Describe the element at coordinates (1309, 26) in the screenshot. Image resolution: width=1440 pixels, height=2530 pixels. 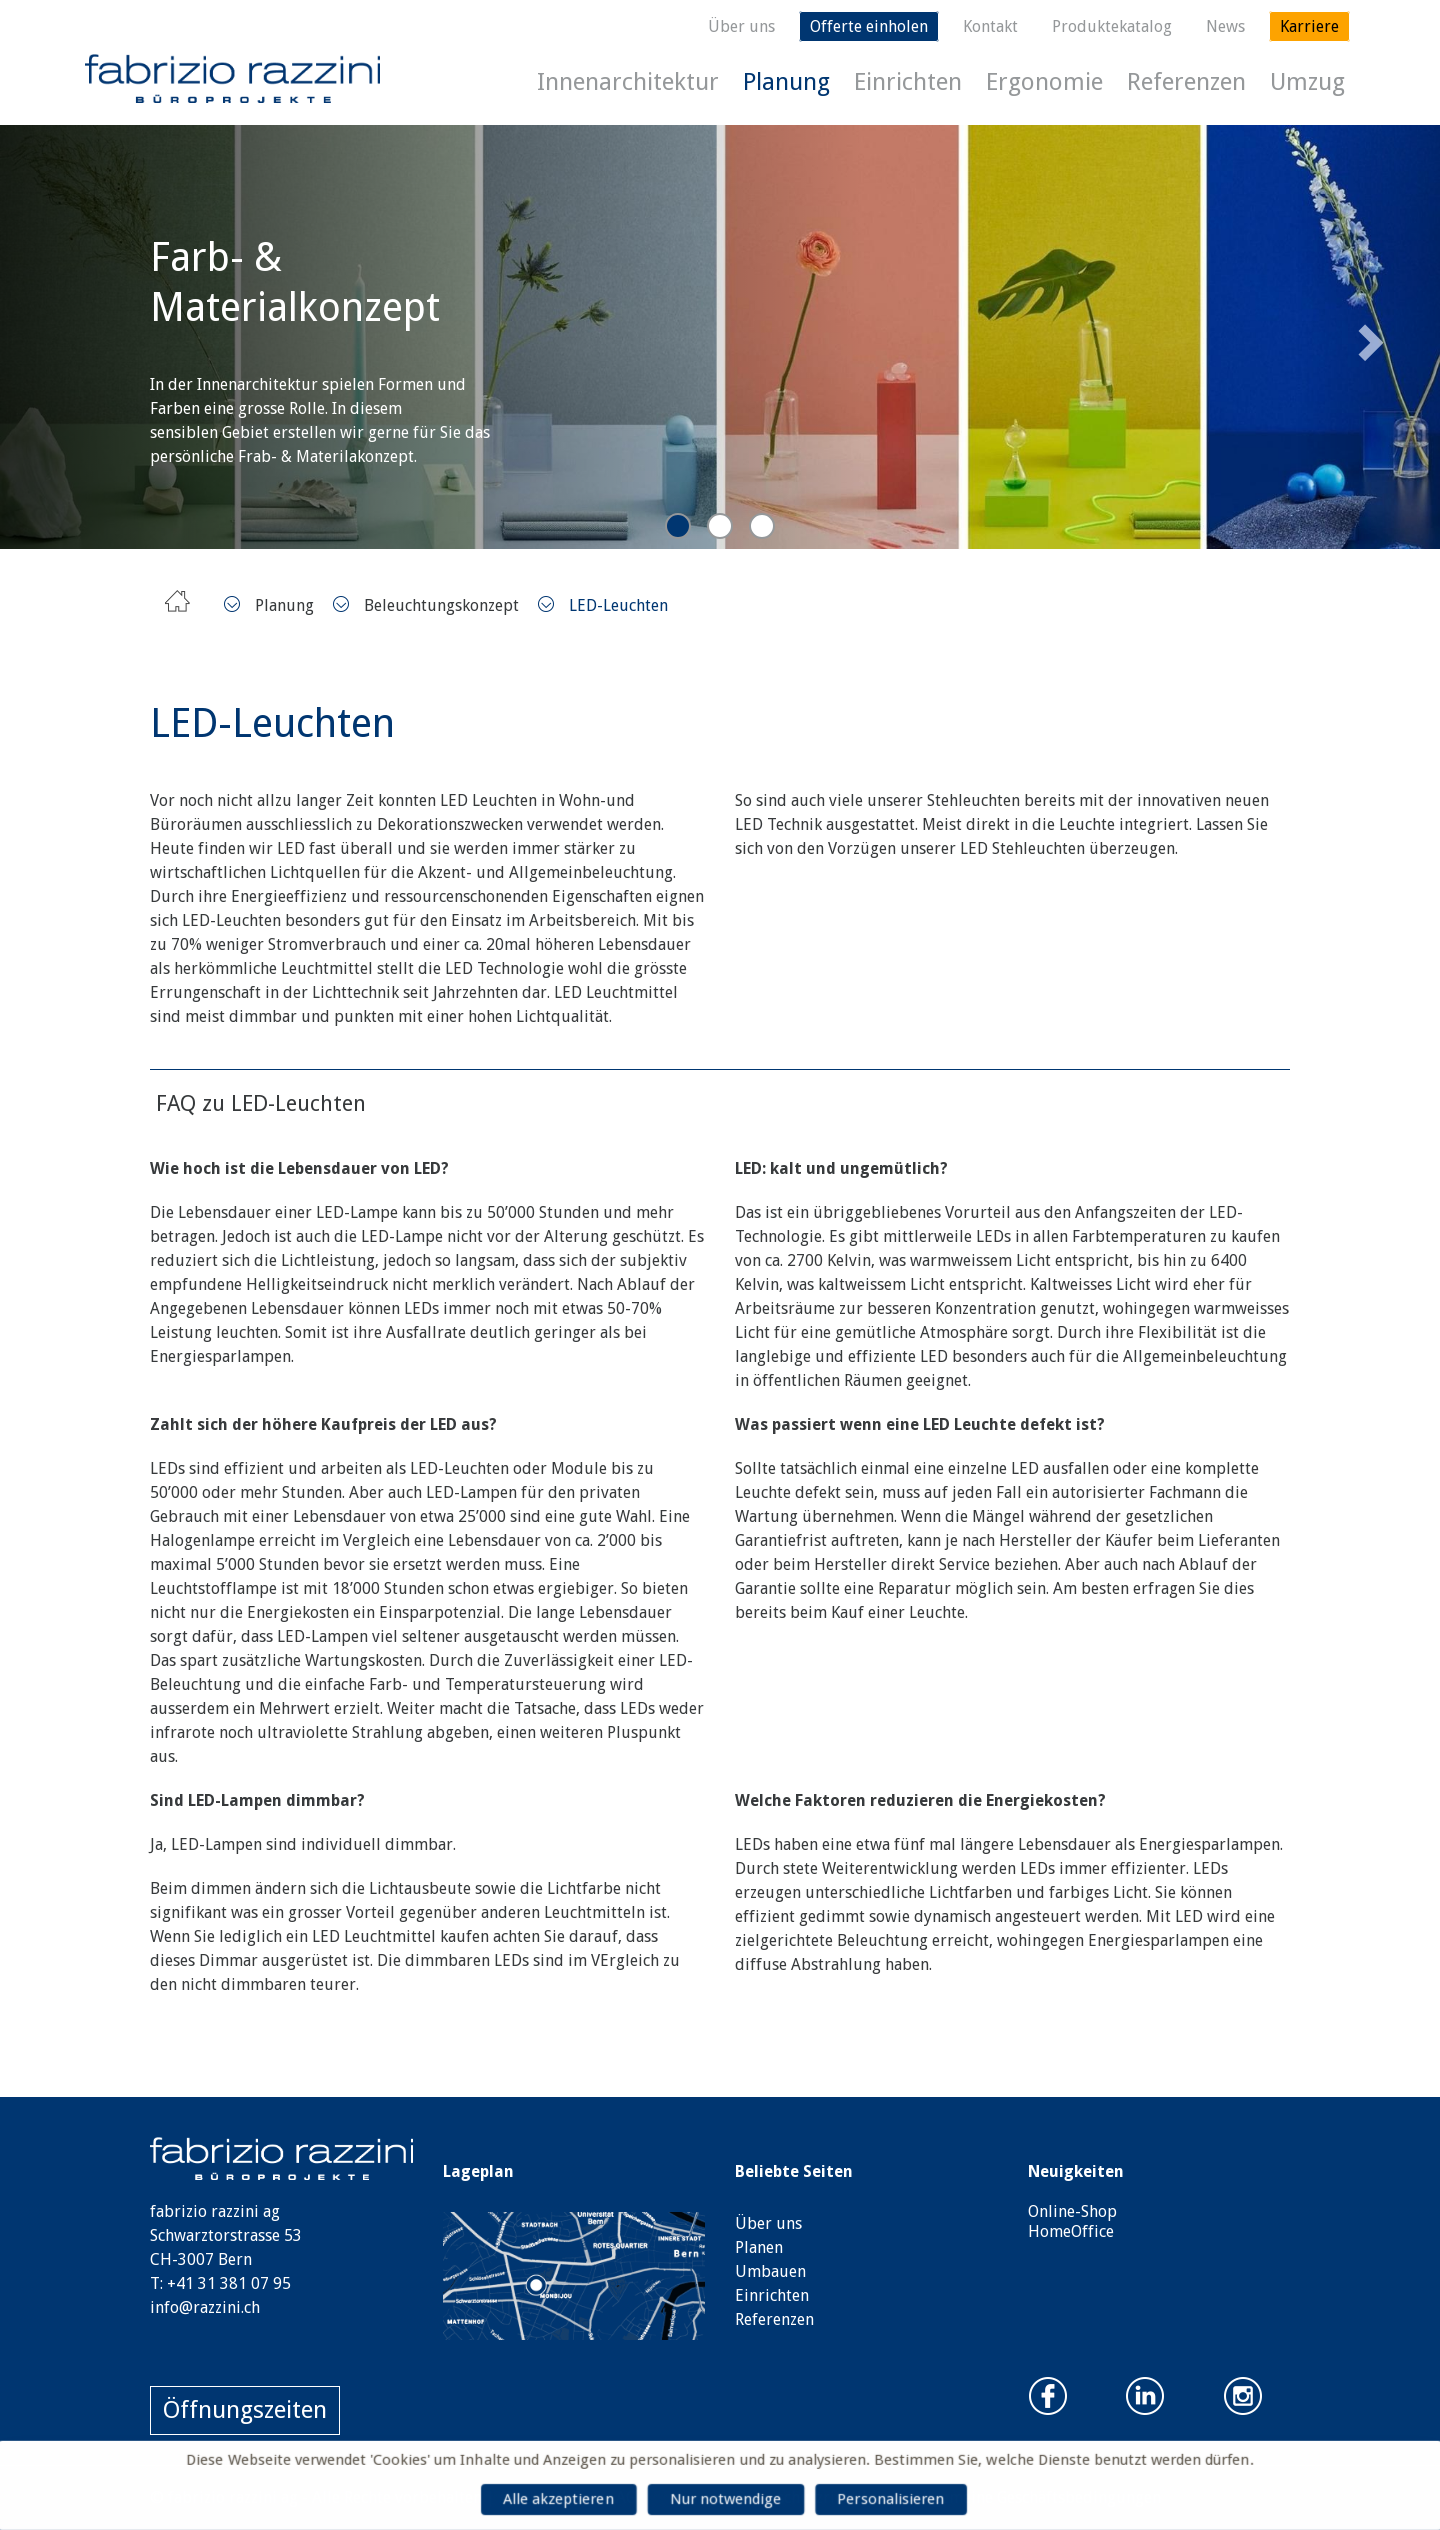
I see `Karriere` at that location.